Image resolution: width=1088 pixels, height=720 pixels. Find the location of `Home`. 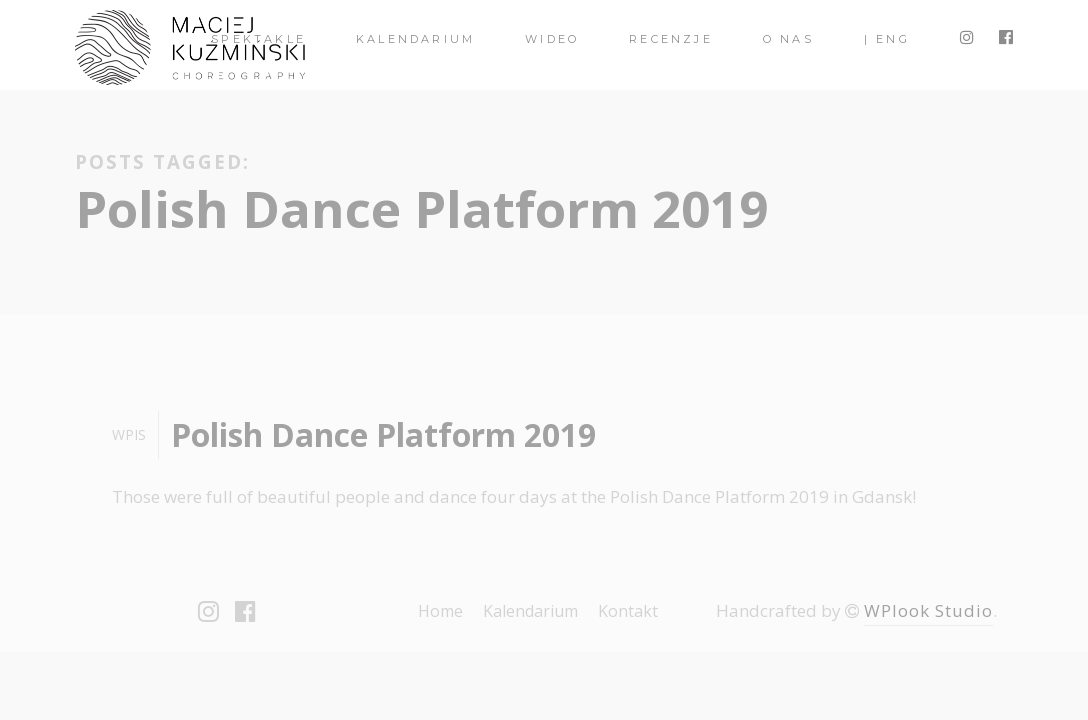

Home is located at coordinates (440, 611).